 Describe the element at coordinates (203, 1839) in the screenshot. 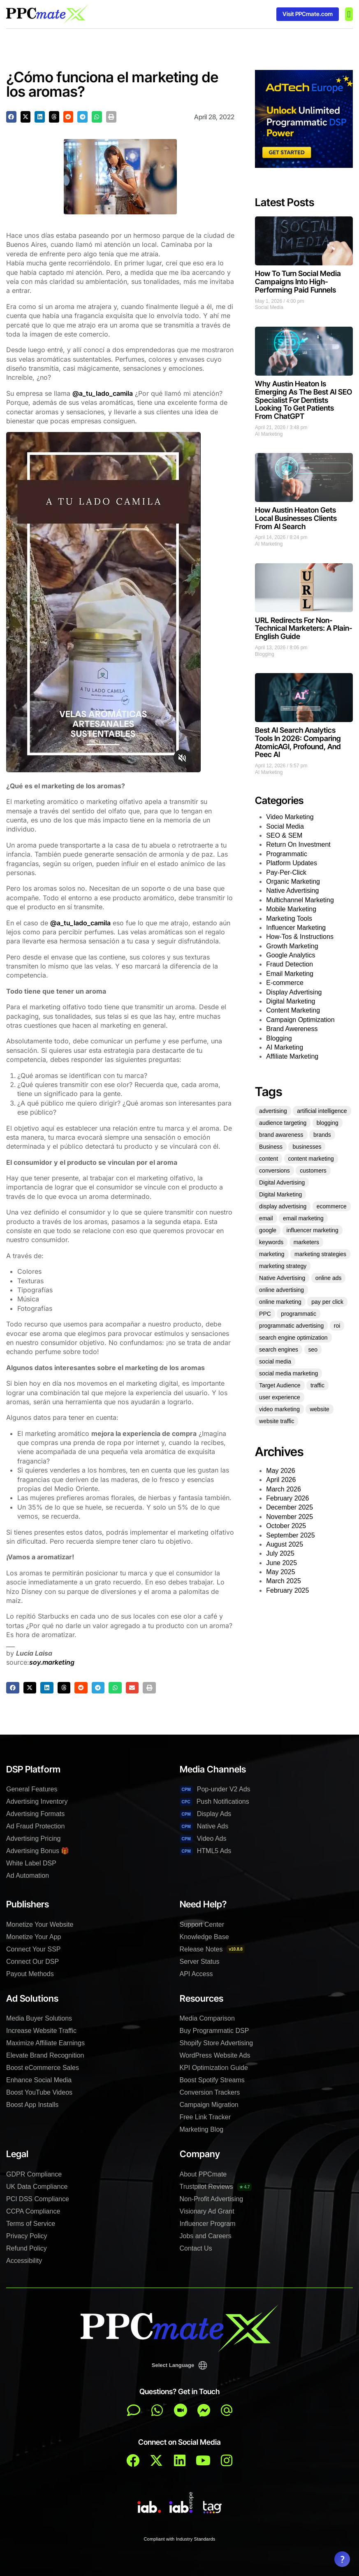

I see `Video Ads` at that location.